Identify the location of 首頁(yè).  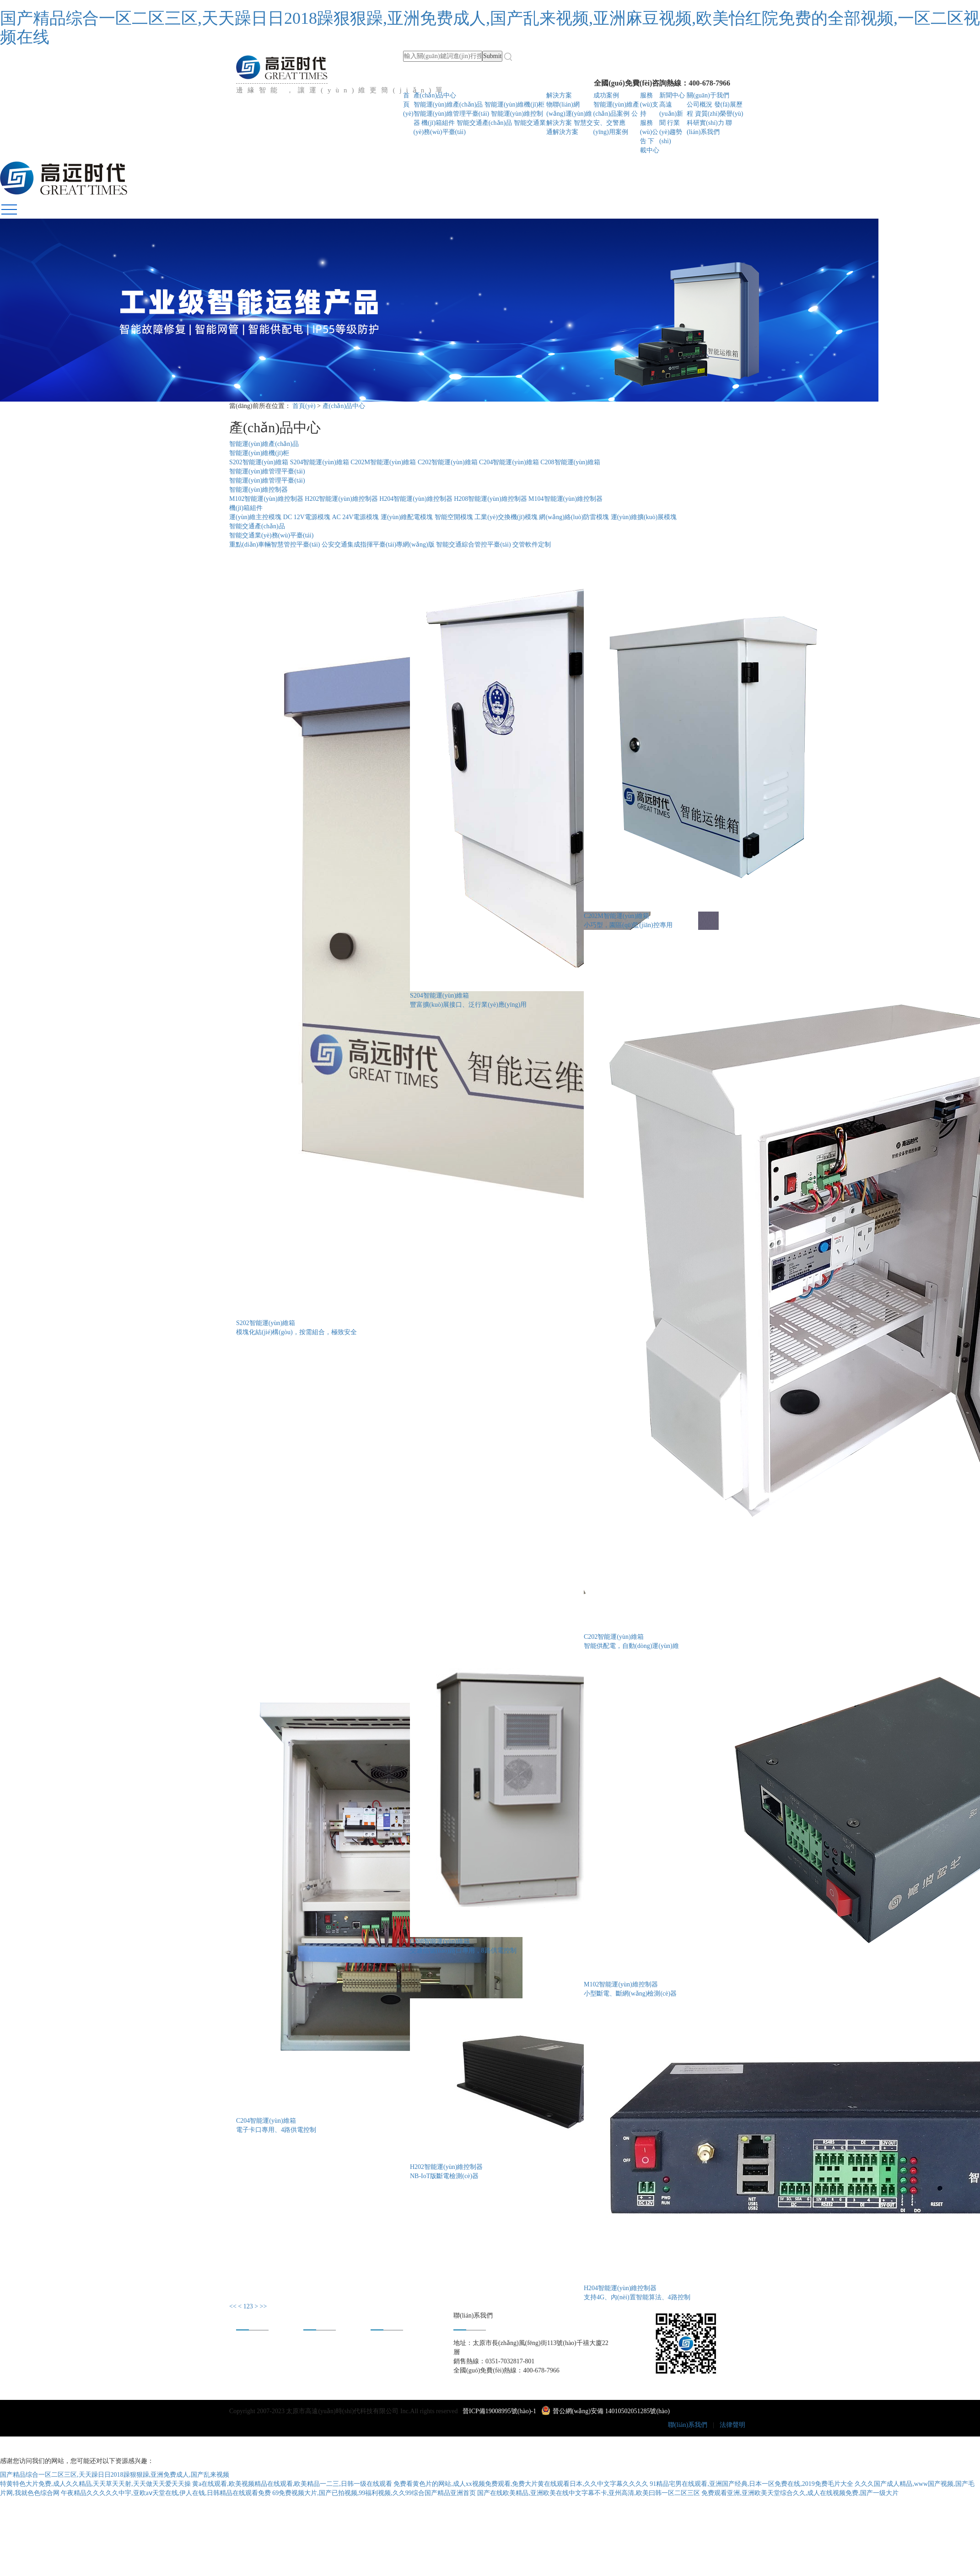
(408, 104).